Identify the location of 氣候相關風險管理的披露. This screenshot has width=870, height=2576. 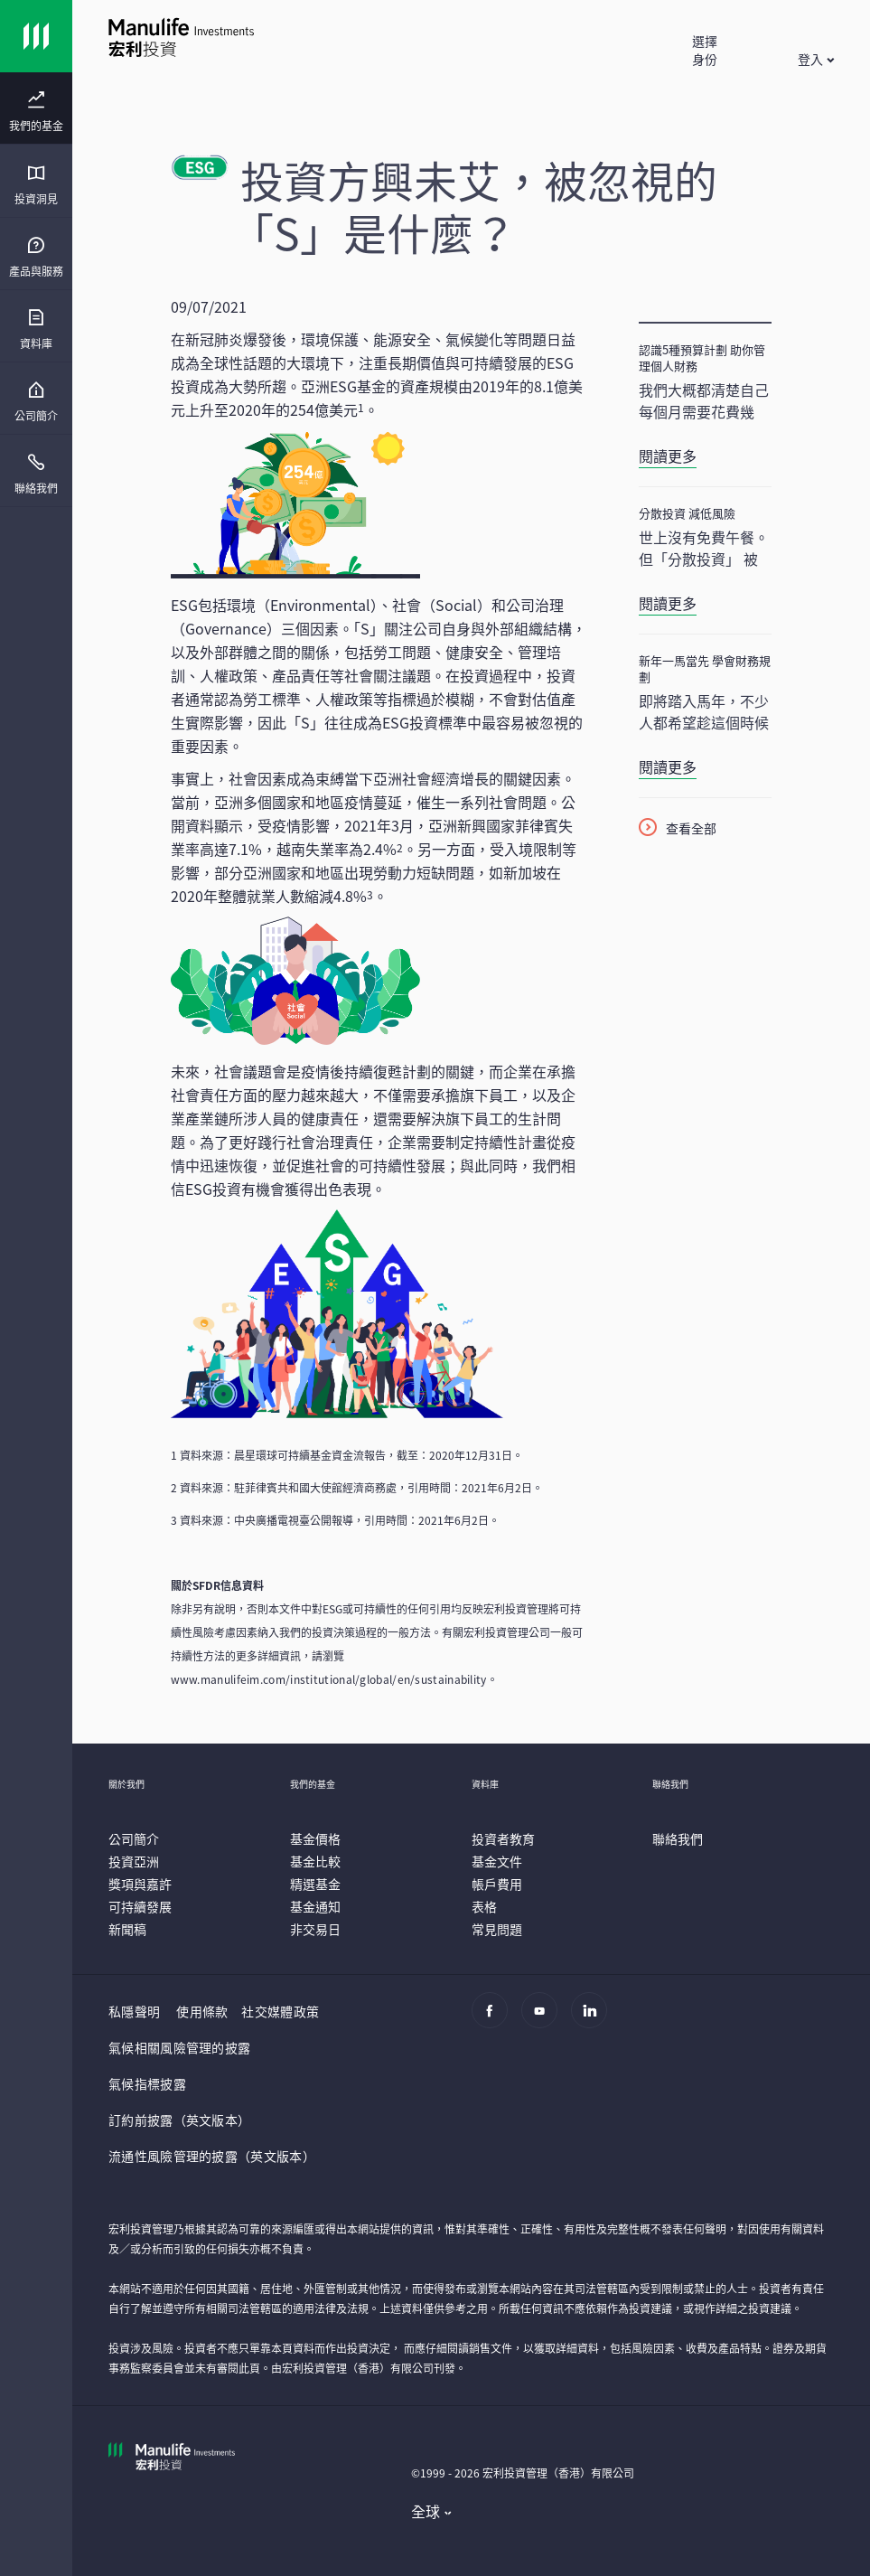
(179, 2047).